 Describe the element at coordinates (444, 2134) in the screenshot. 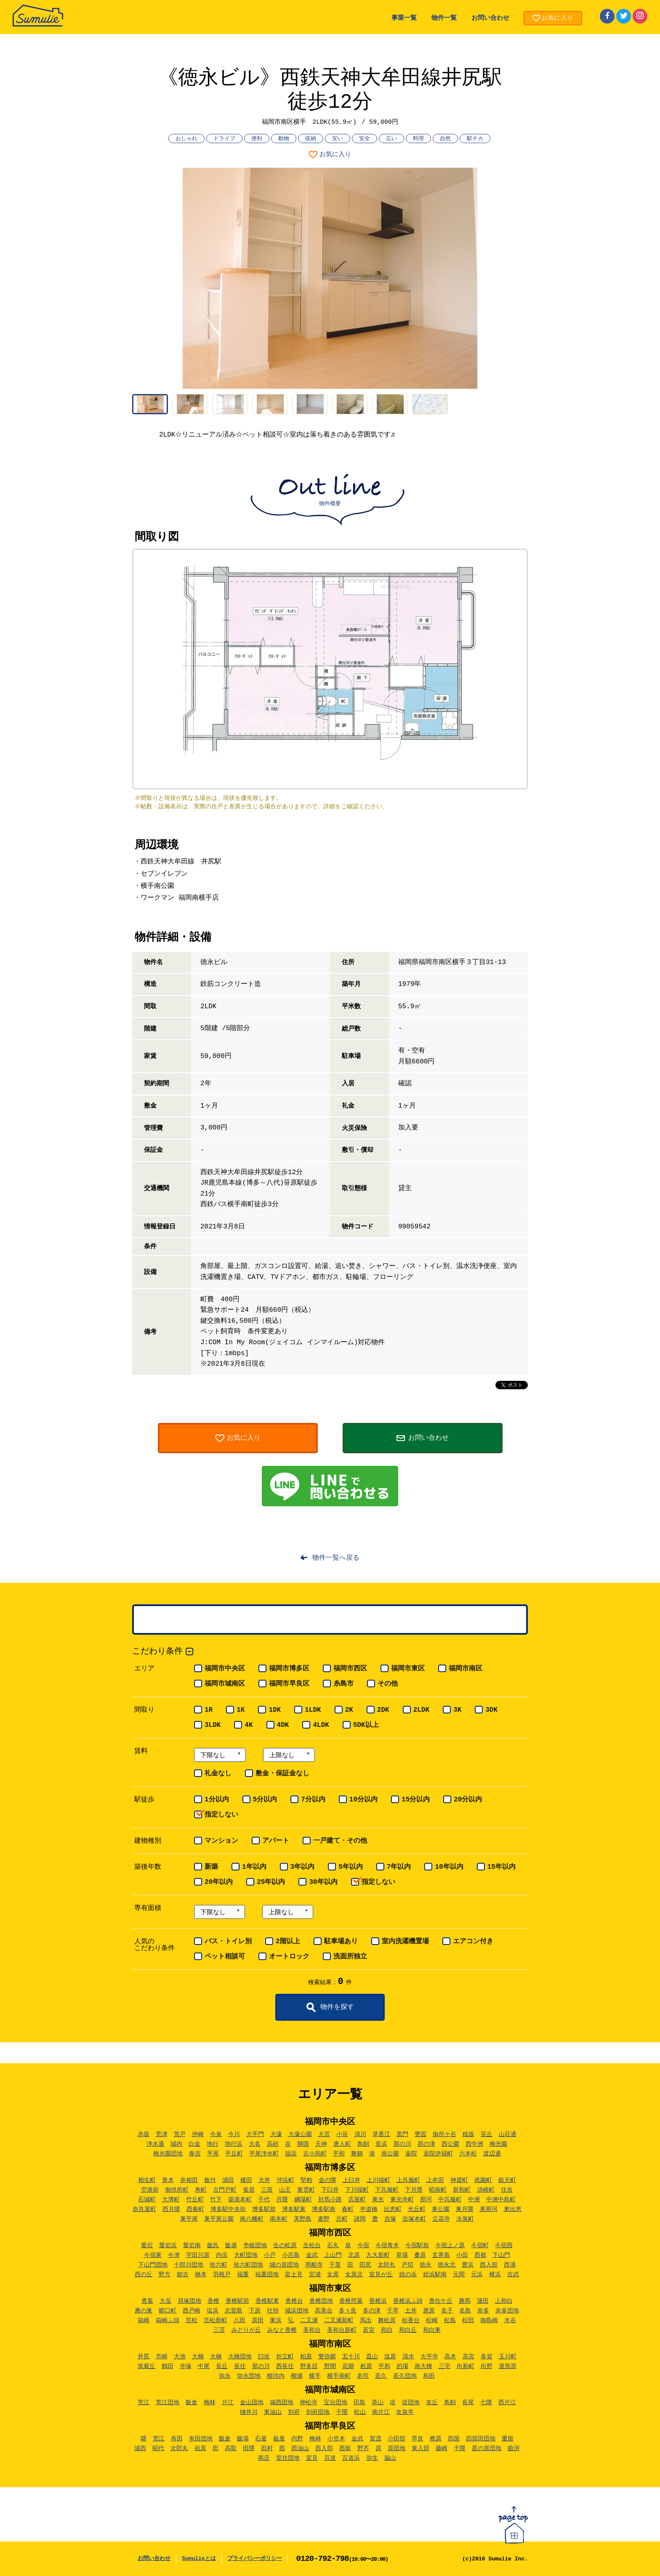

I see `御所ケ谷` at that location.